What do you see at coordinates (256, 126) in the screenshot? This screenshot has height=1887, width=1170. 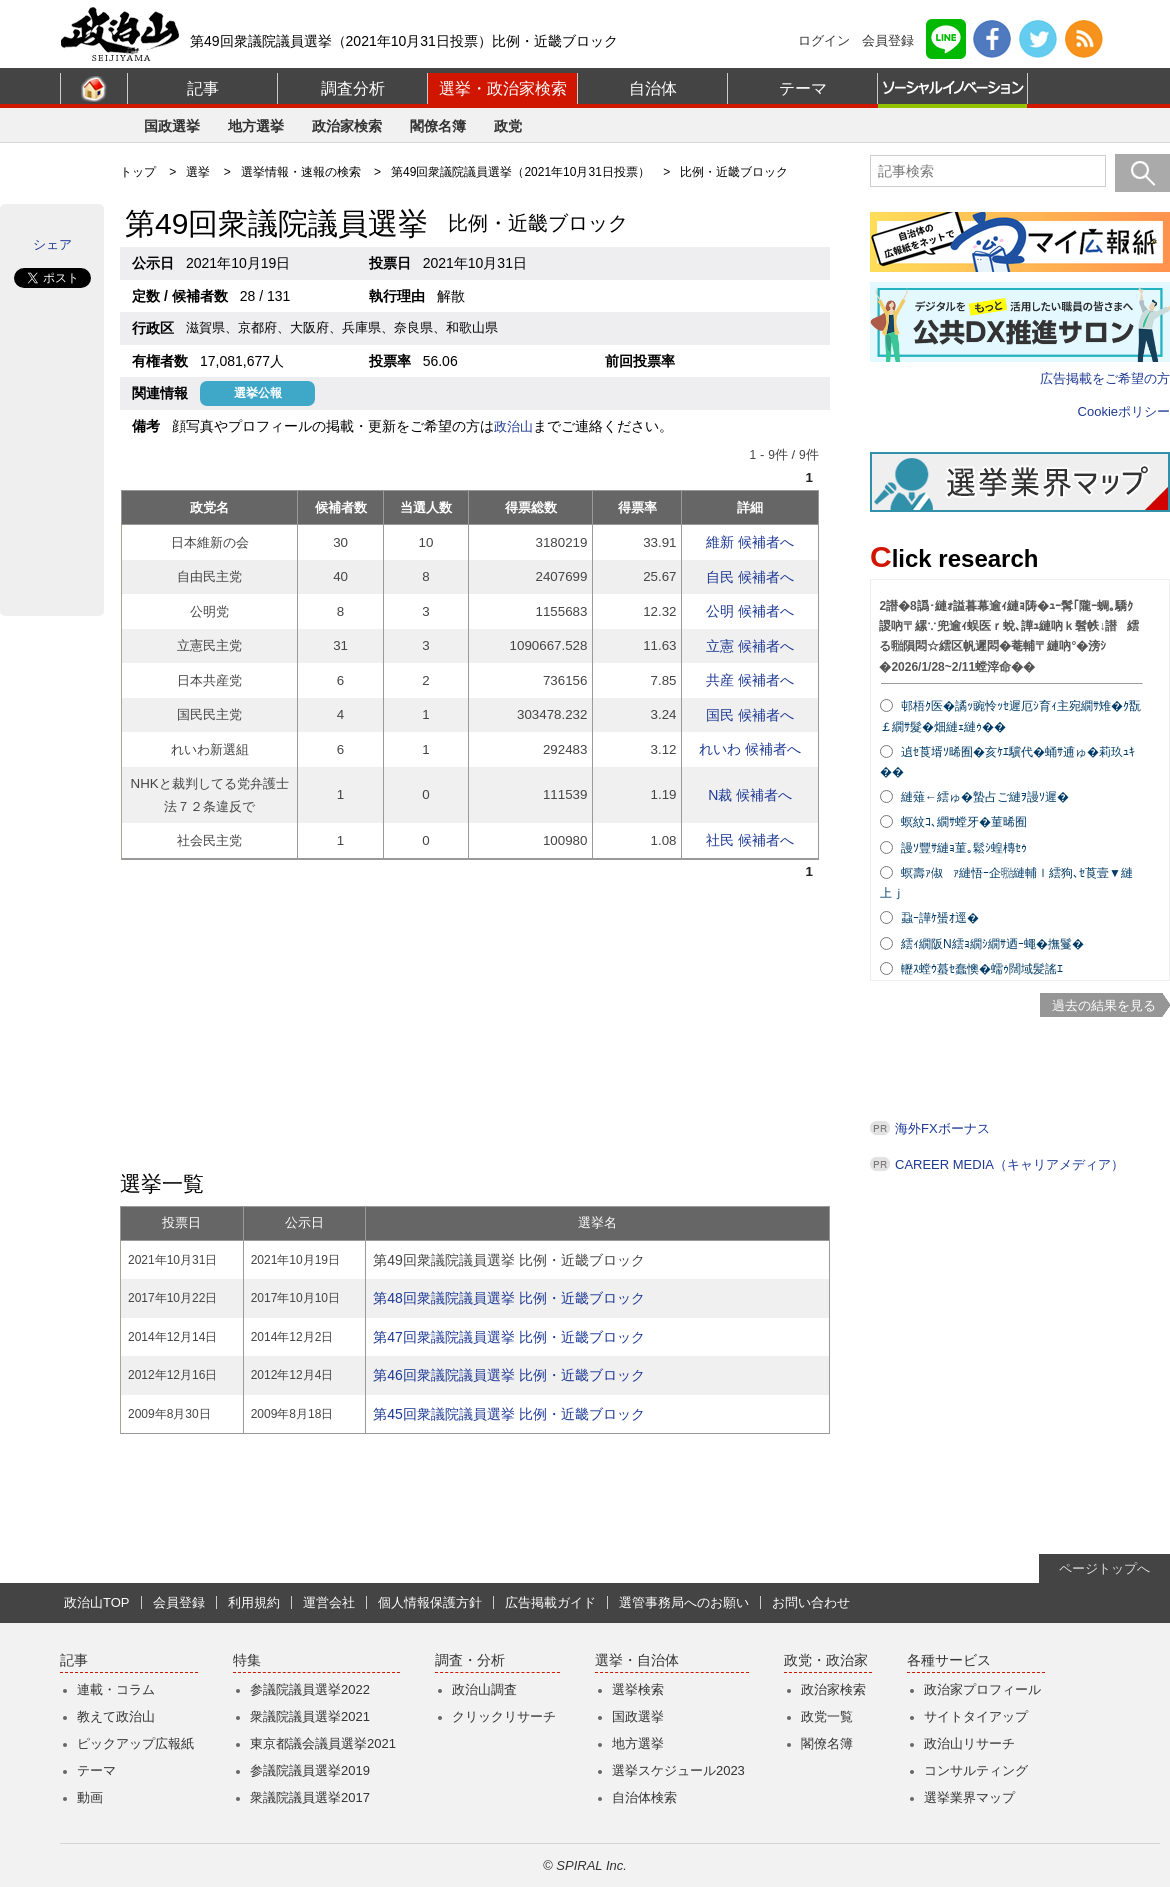 I see `地方選挙` at bounding box center [256, 126].